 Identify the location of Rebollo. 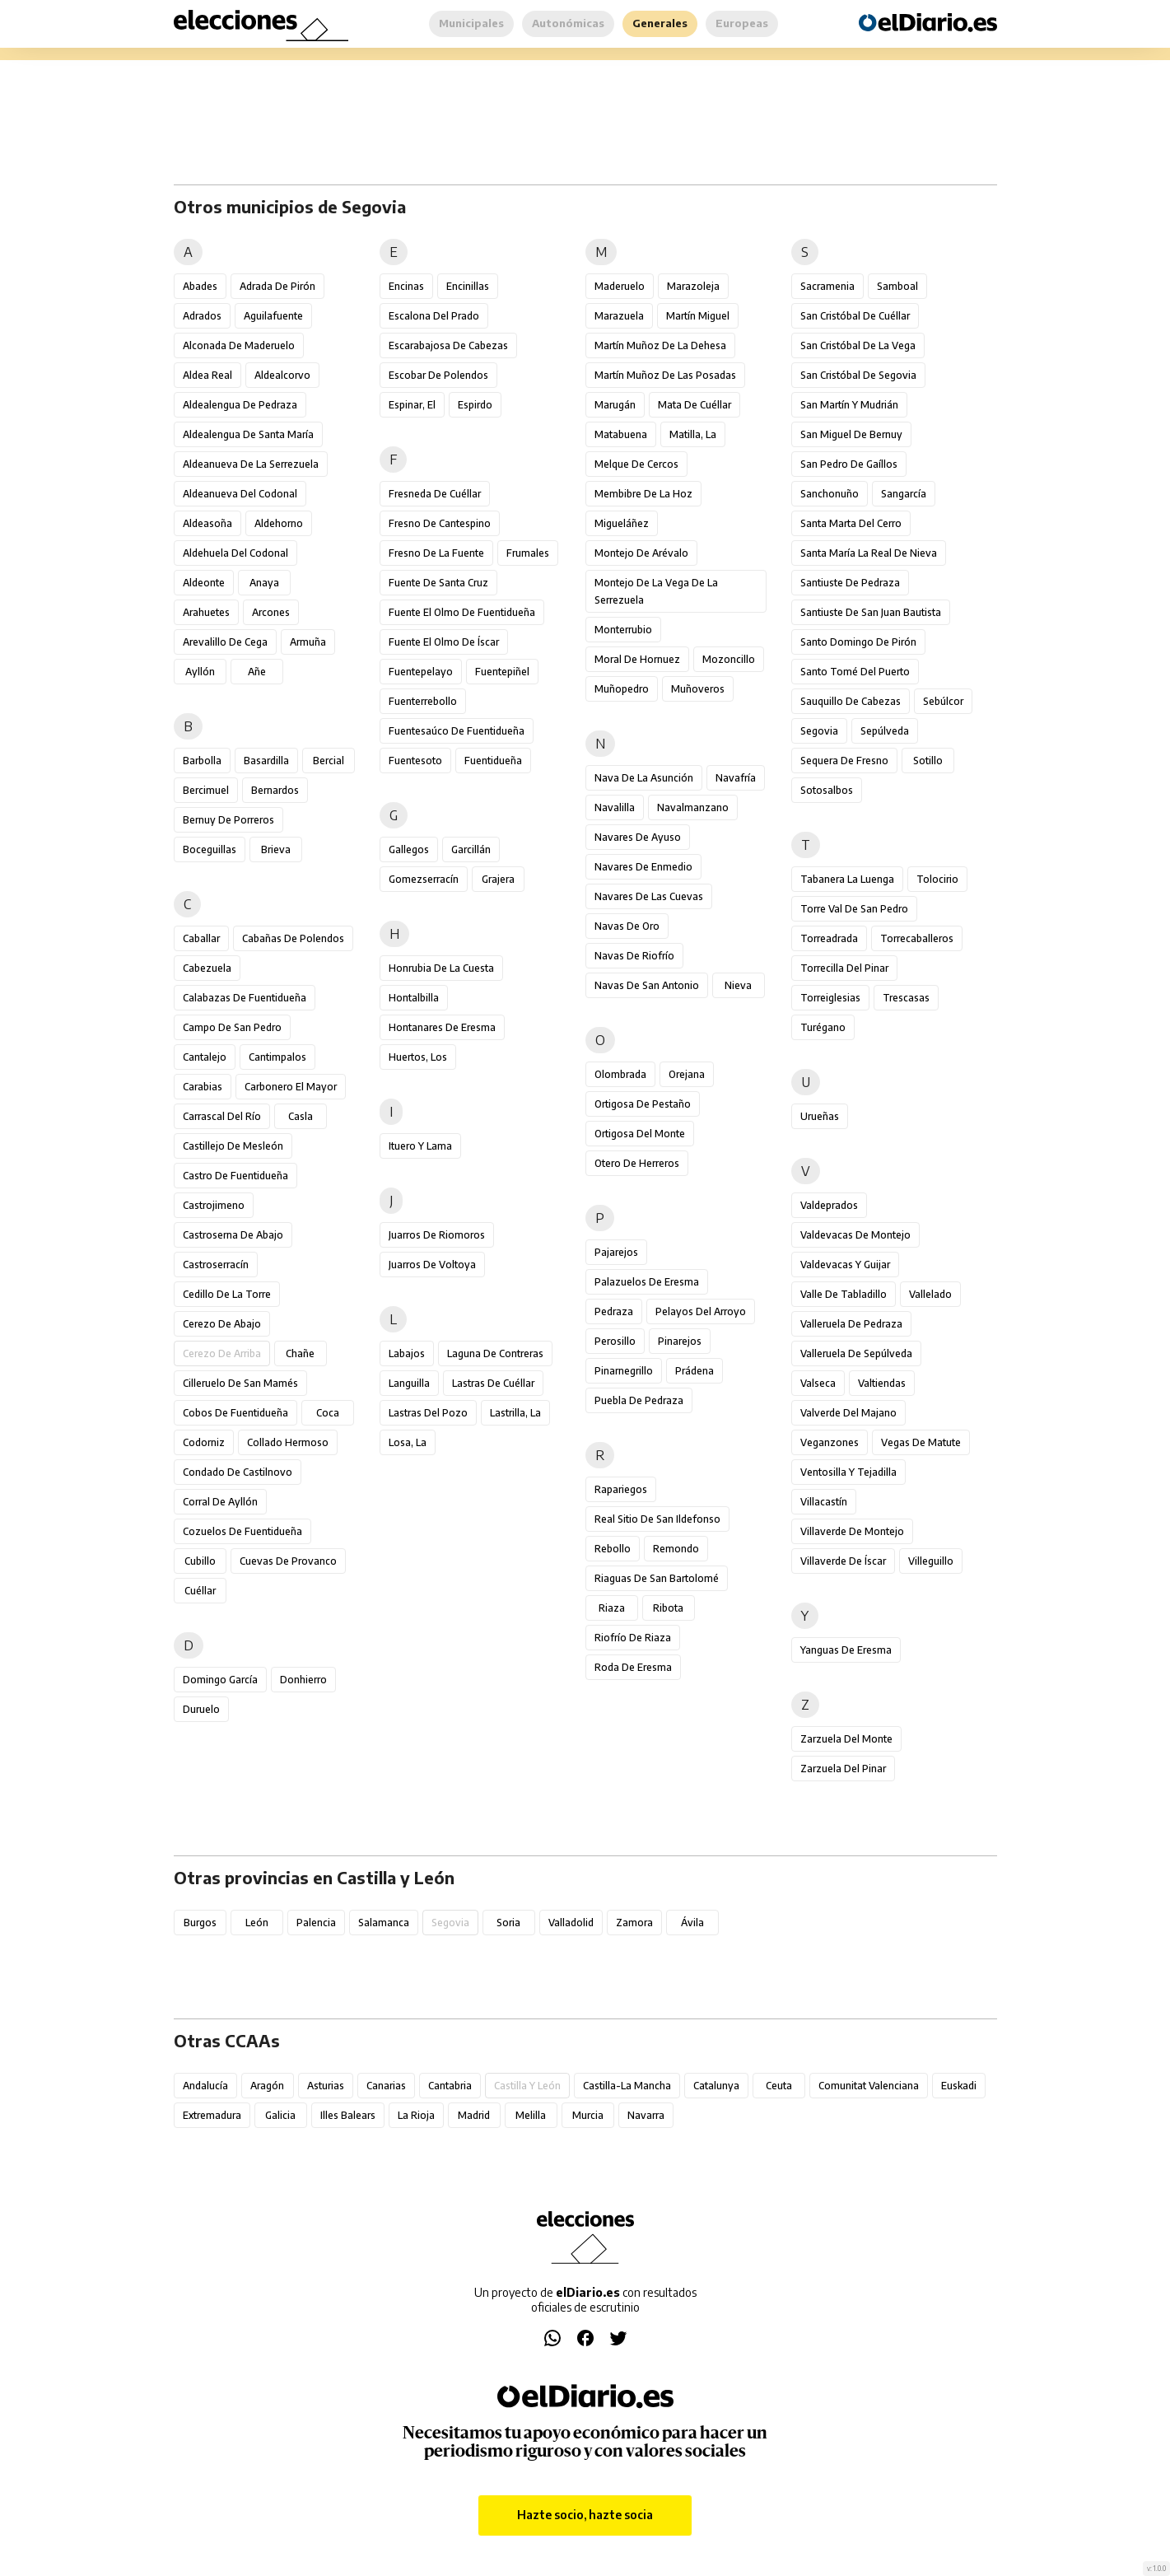
(612, 1548).